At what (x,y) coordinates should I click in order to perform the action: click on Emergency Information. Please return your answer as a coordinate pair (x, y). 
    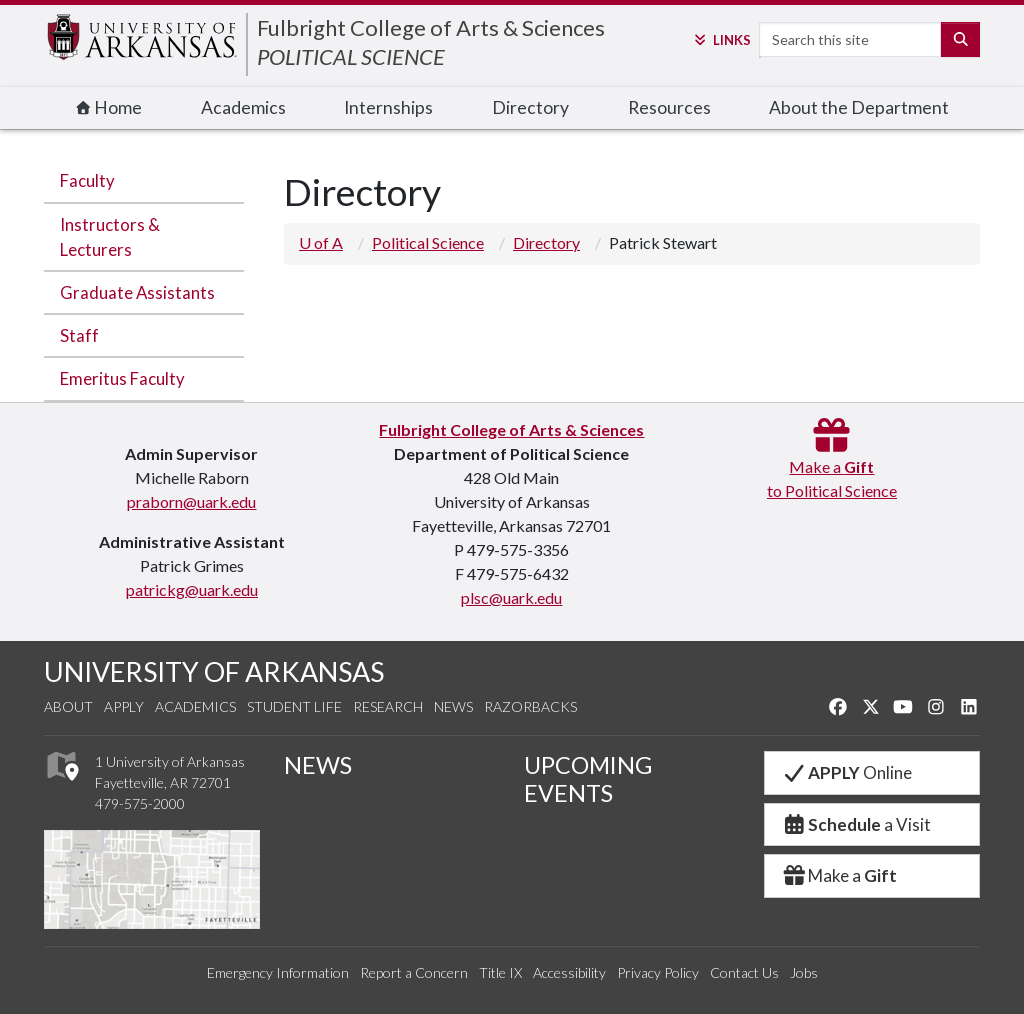
    Looking at the image, I should click on (278, 972).